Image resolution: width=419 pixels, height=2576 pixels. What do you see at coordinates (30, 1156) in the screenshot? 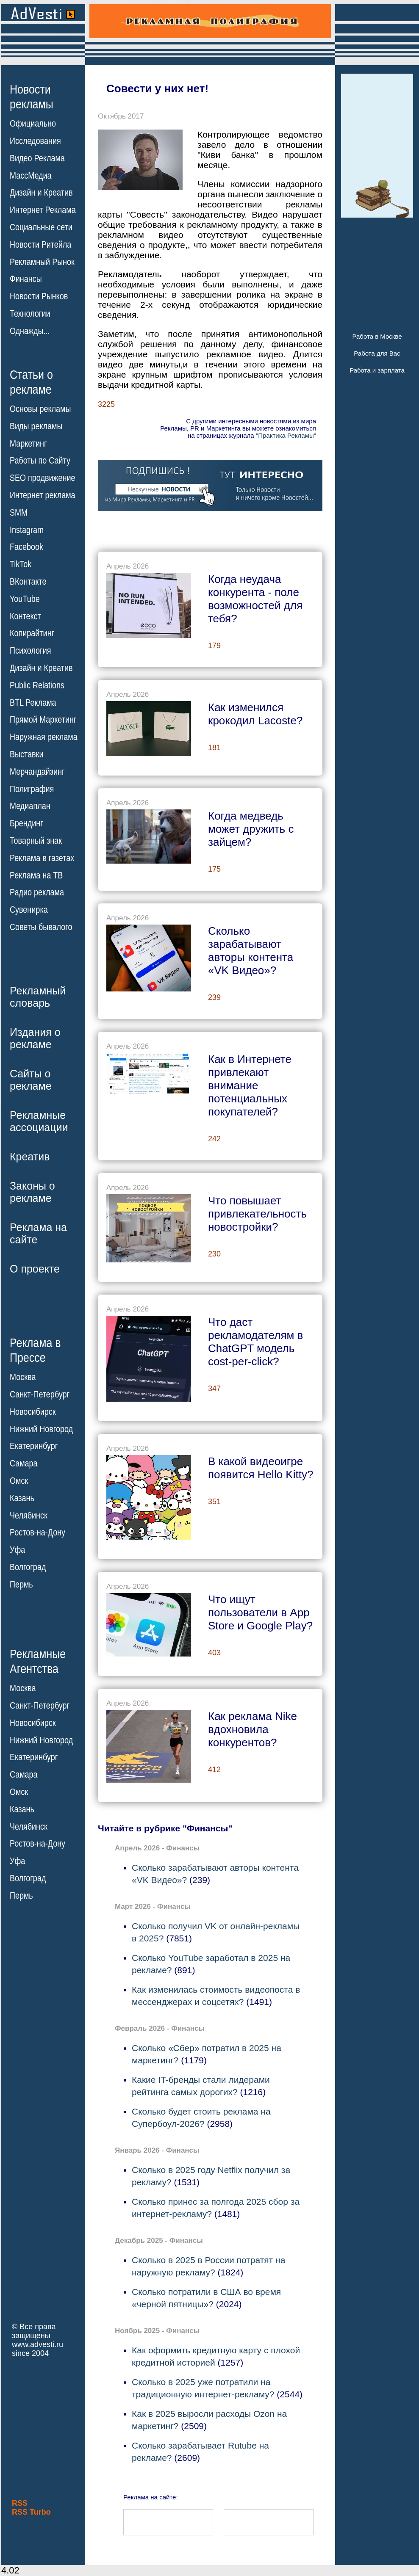
I see `Креатив` at bounding box center [30, 1156].